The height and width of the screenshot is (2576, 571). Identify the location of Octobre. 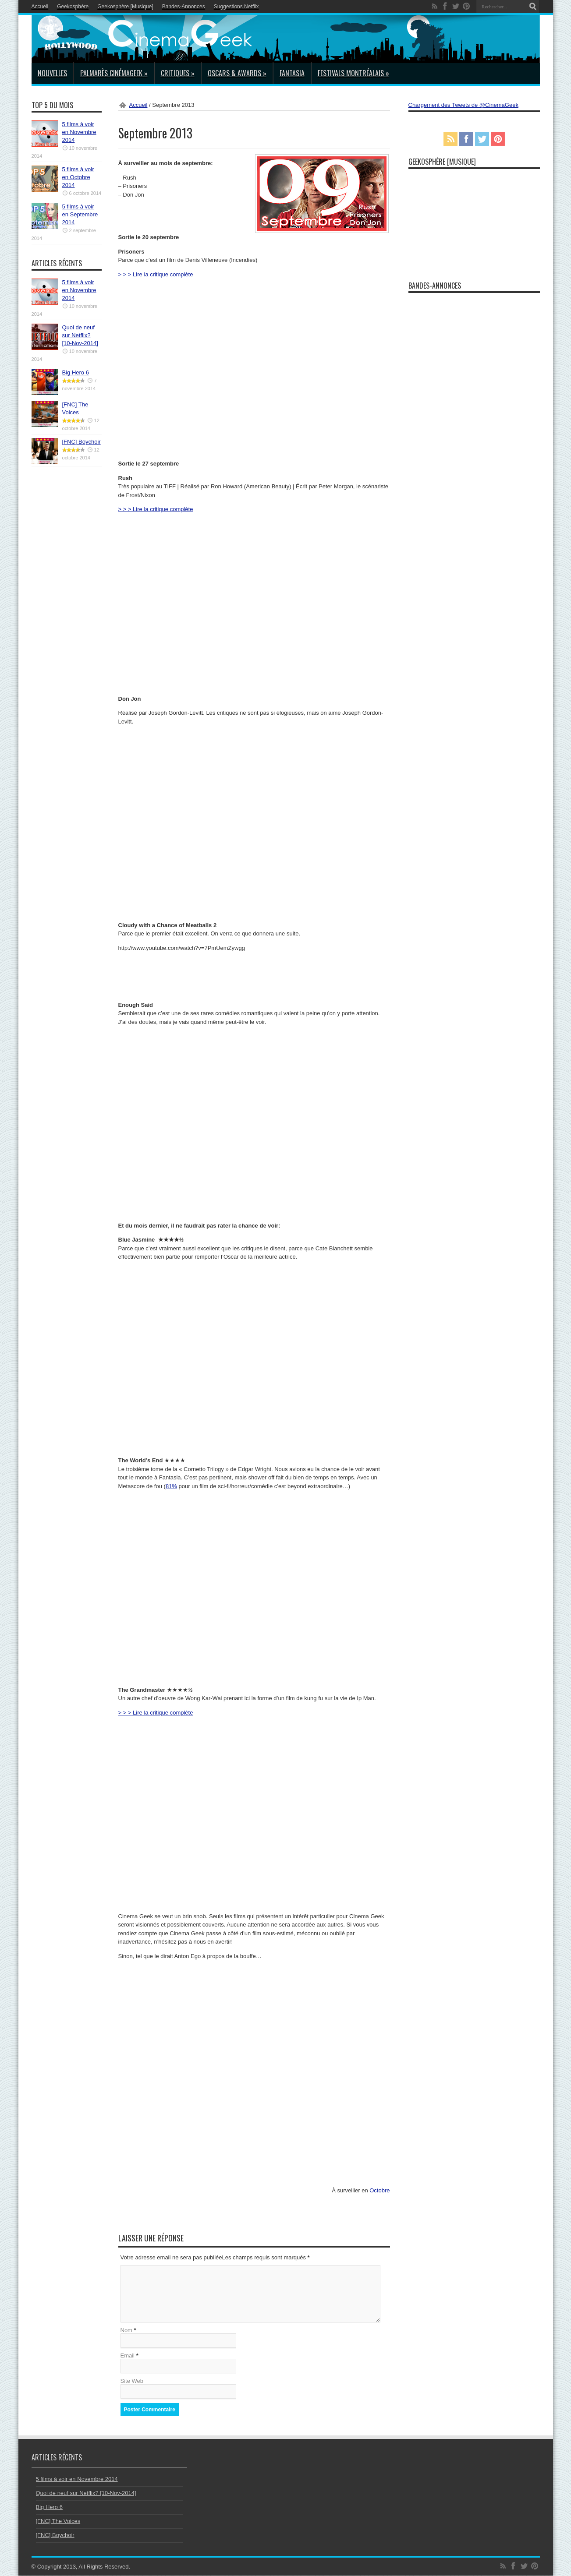
(379, 2190).